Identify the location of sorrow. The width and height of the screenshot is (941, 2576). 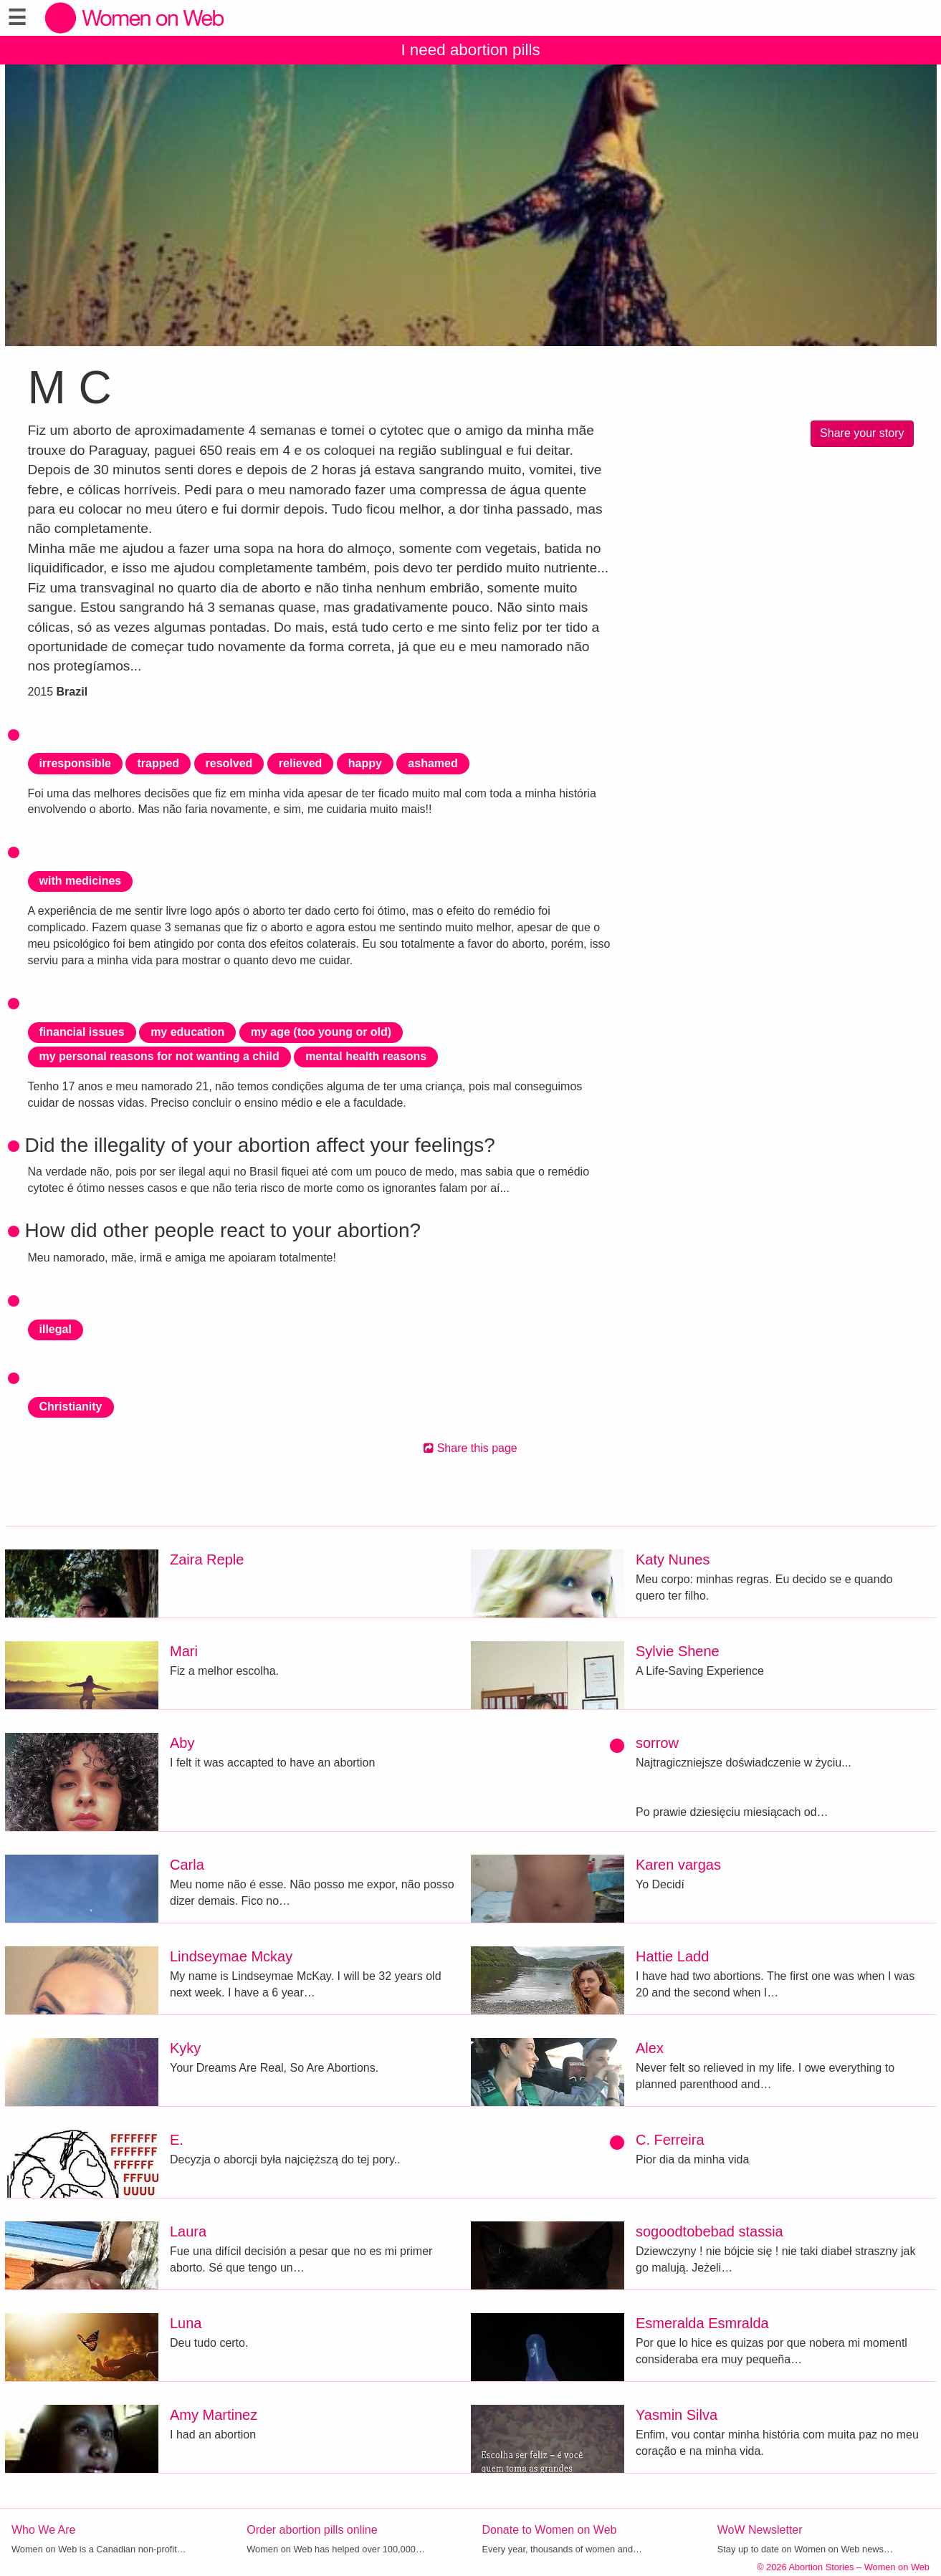
(657, 1743).